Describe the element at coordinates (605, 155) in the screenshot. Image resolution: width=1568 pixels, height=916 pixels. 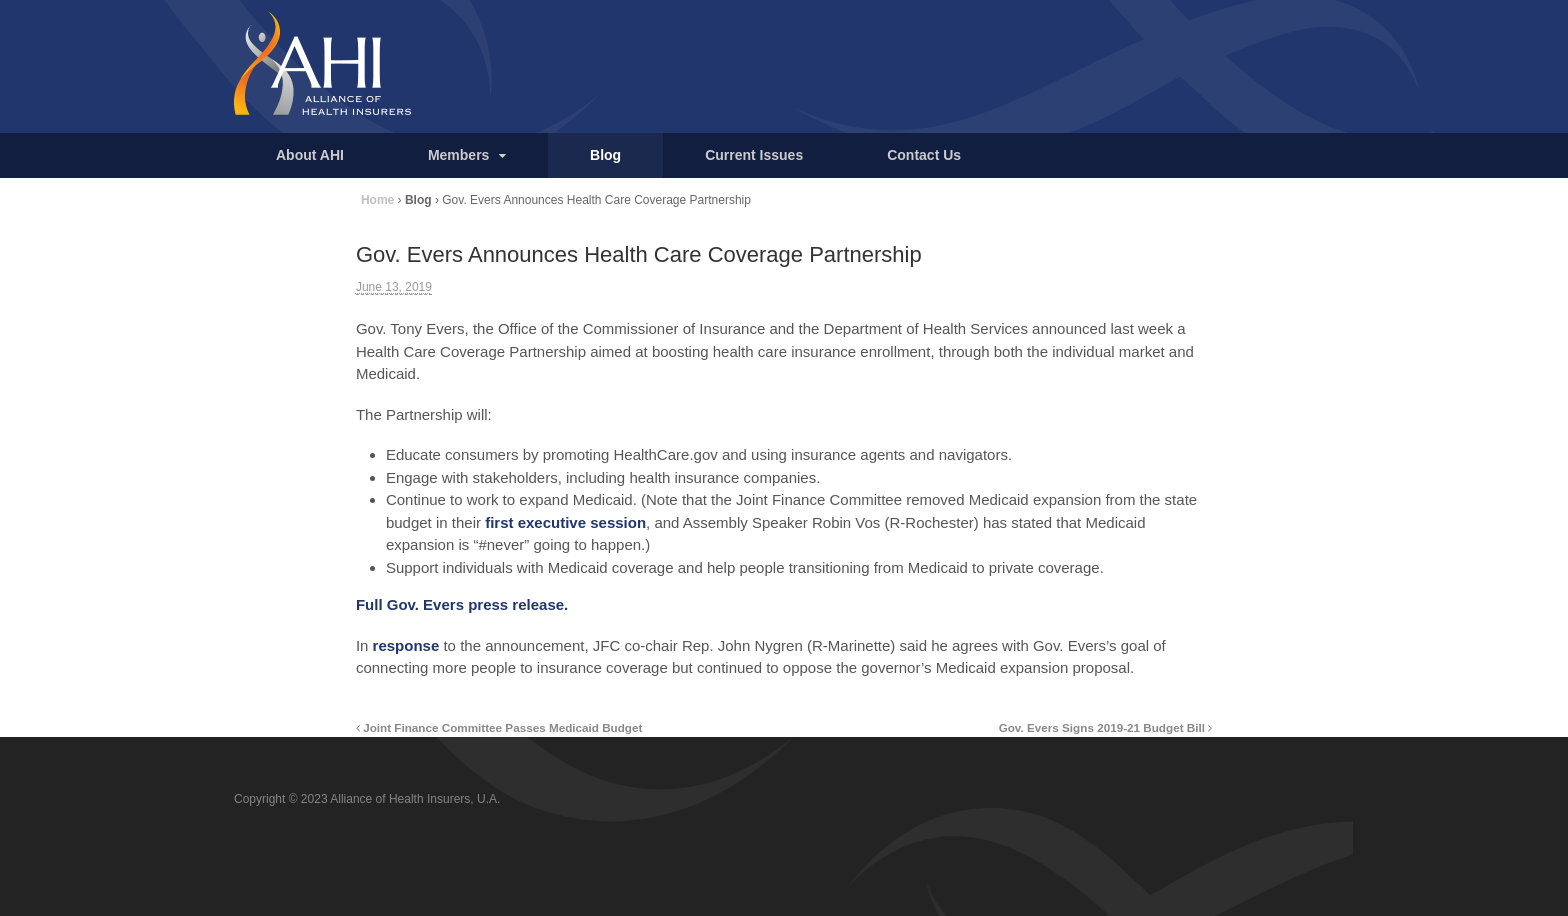
I see `Blog` at that location.